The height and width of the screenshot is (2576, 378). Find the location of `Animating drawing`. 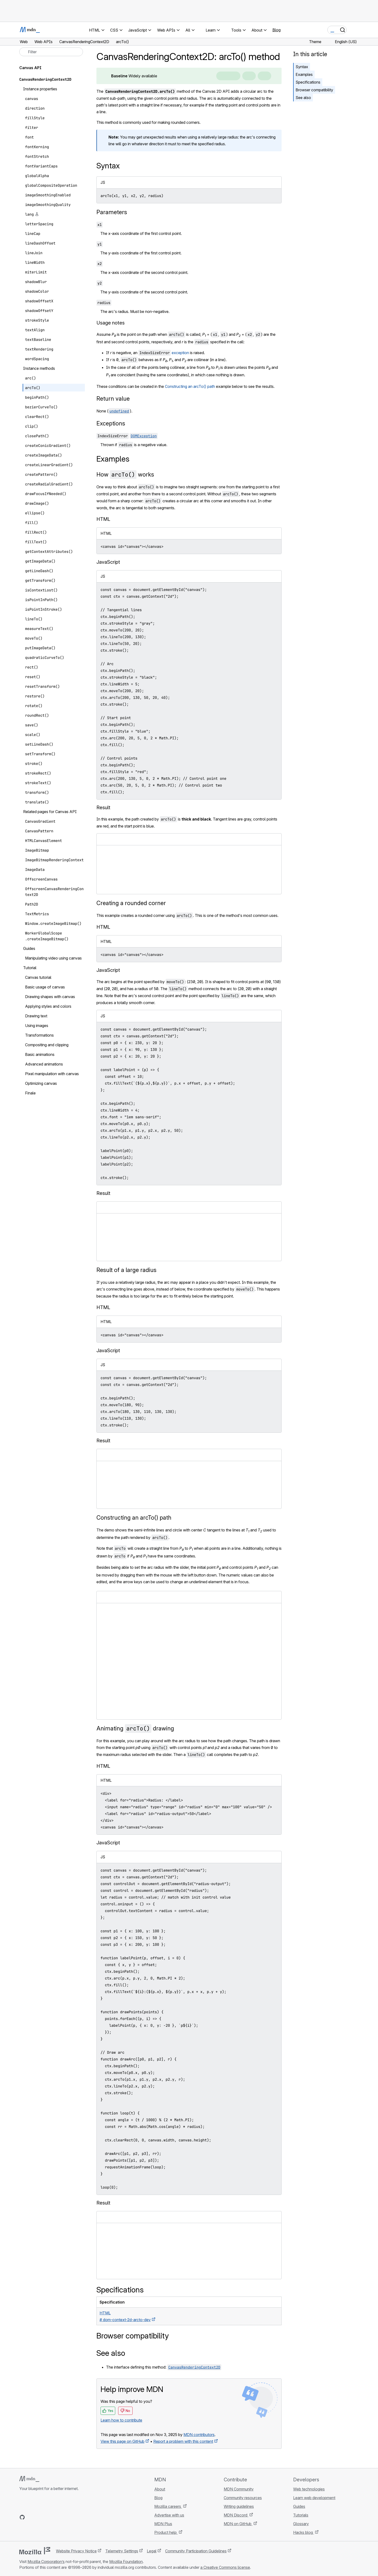

Animating drawing is located at coordinates (135, 1728).